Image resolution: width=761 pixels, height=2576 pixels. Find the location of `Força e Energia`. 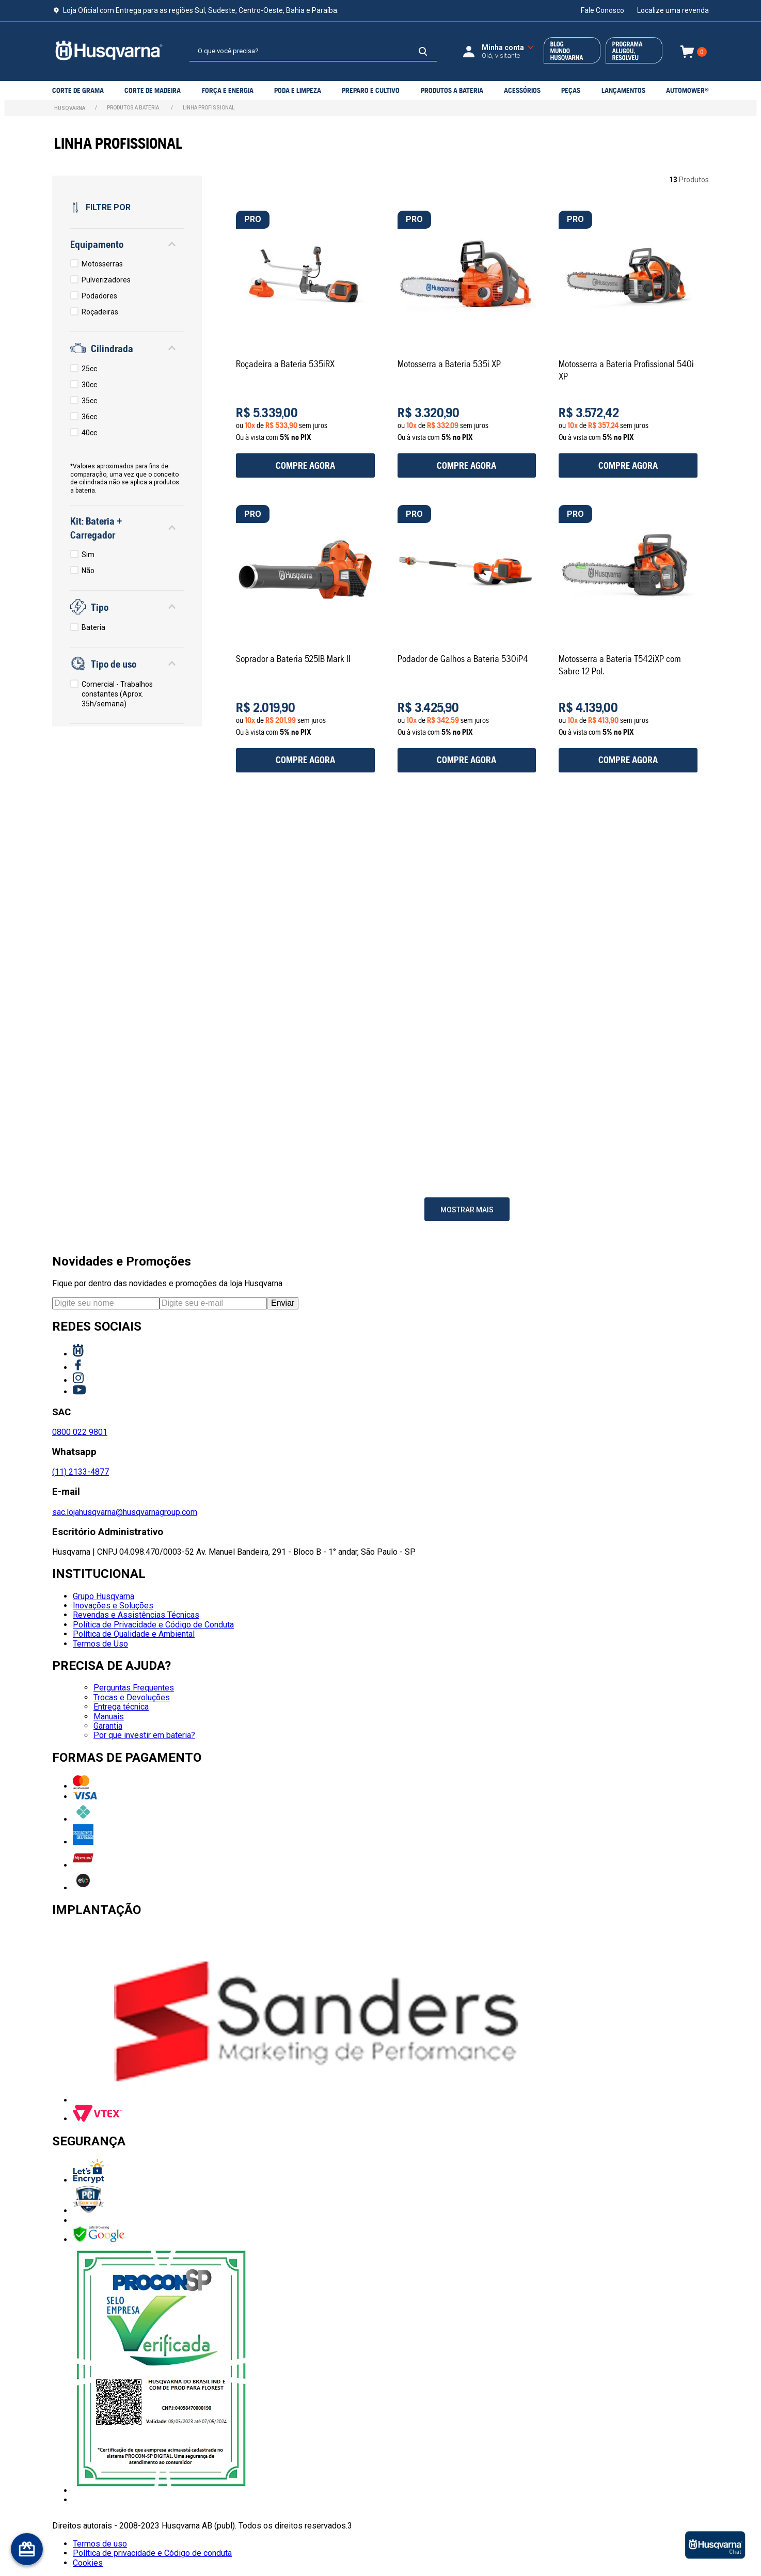

Força e Energia is located at coordinates (227, 90).